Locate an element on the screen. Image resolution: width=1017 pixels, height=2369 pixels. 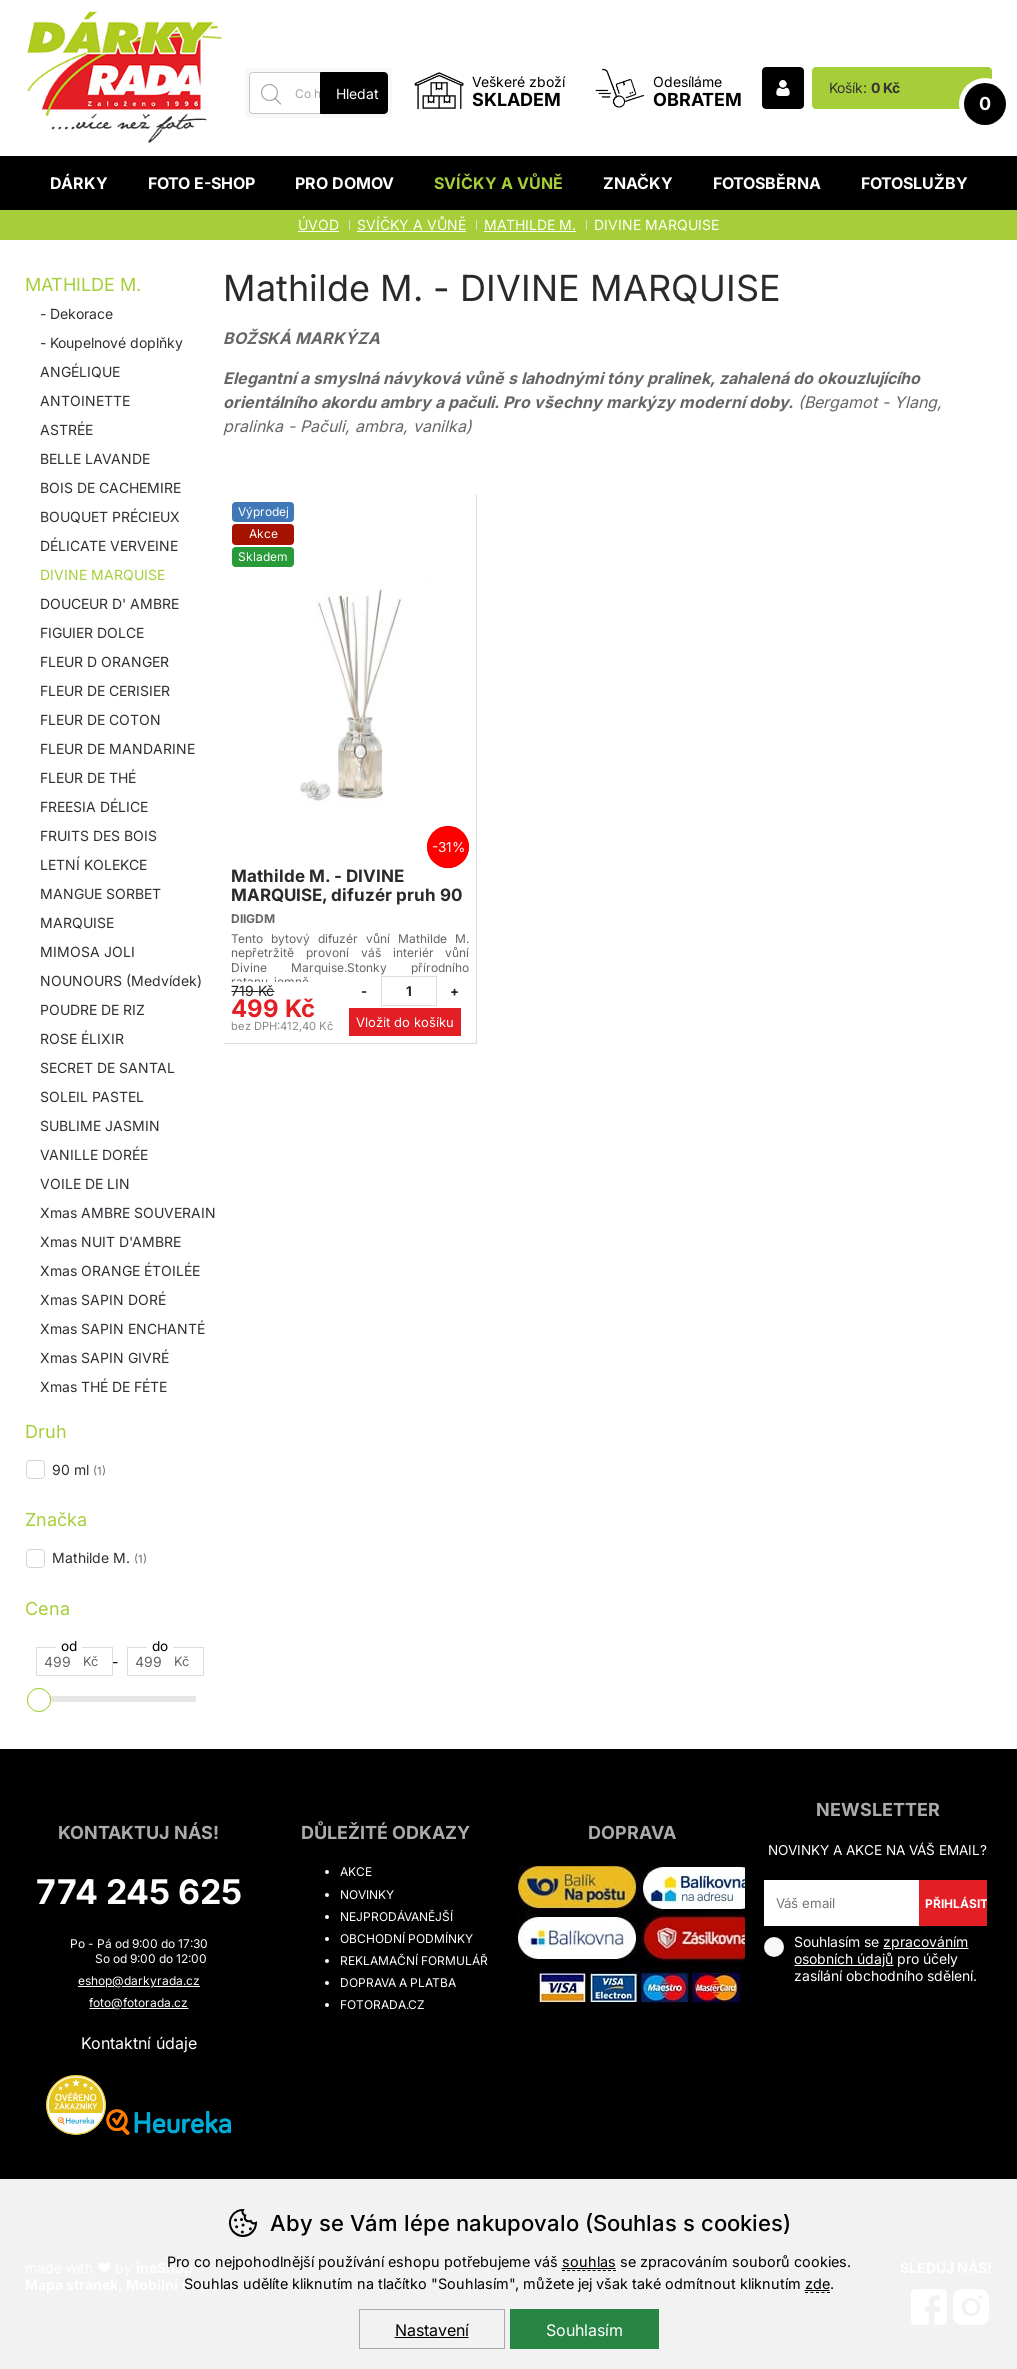
Pro domov is located at coordinates (344, 183).